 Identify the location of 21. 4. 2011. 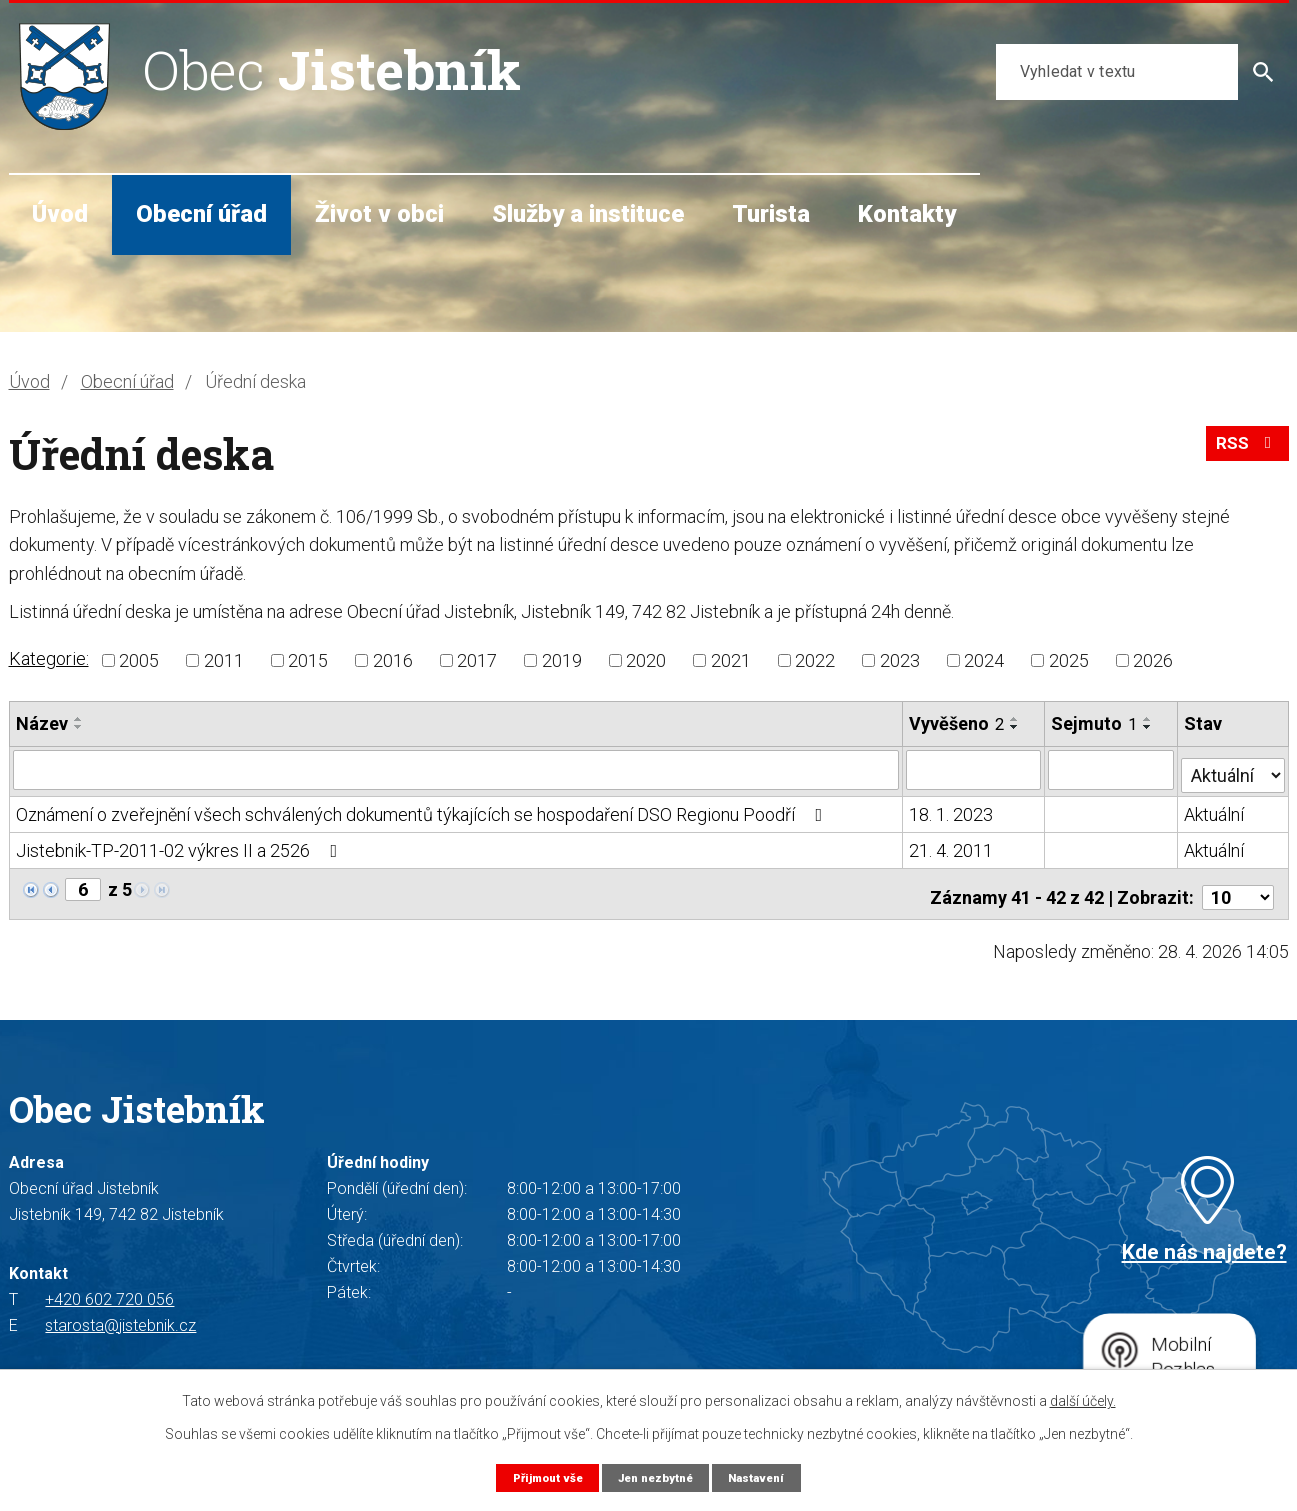
(952, 845).